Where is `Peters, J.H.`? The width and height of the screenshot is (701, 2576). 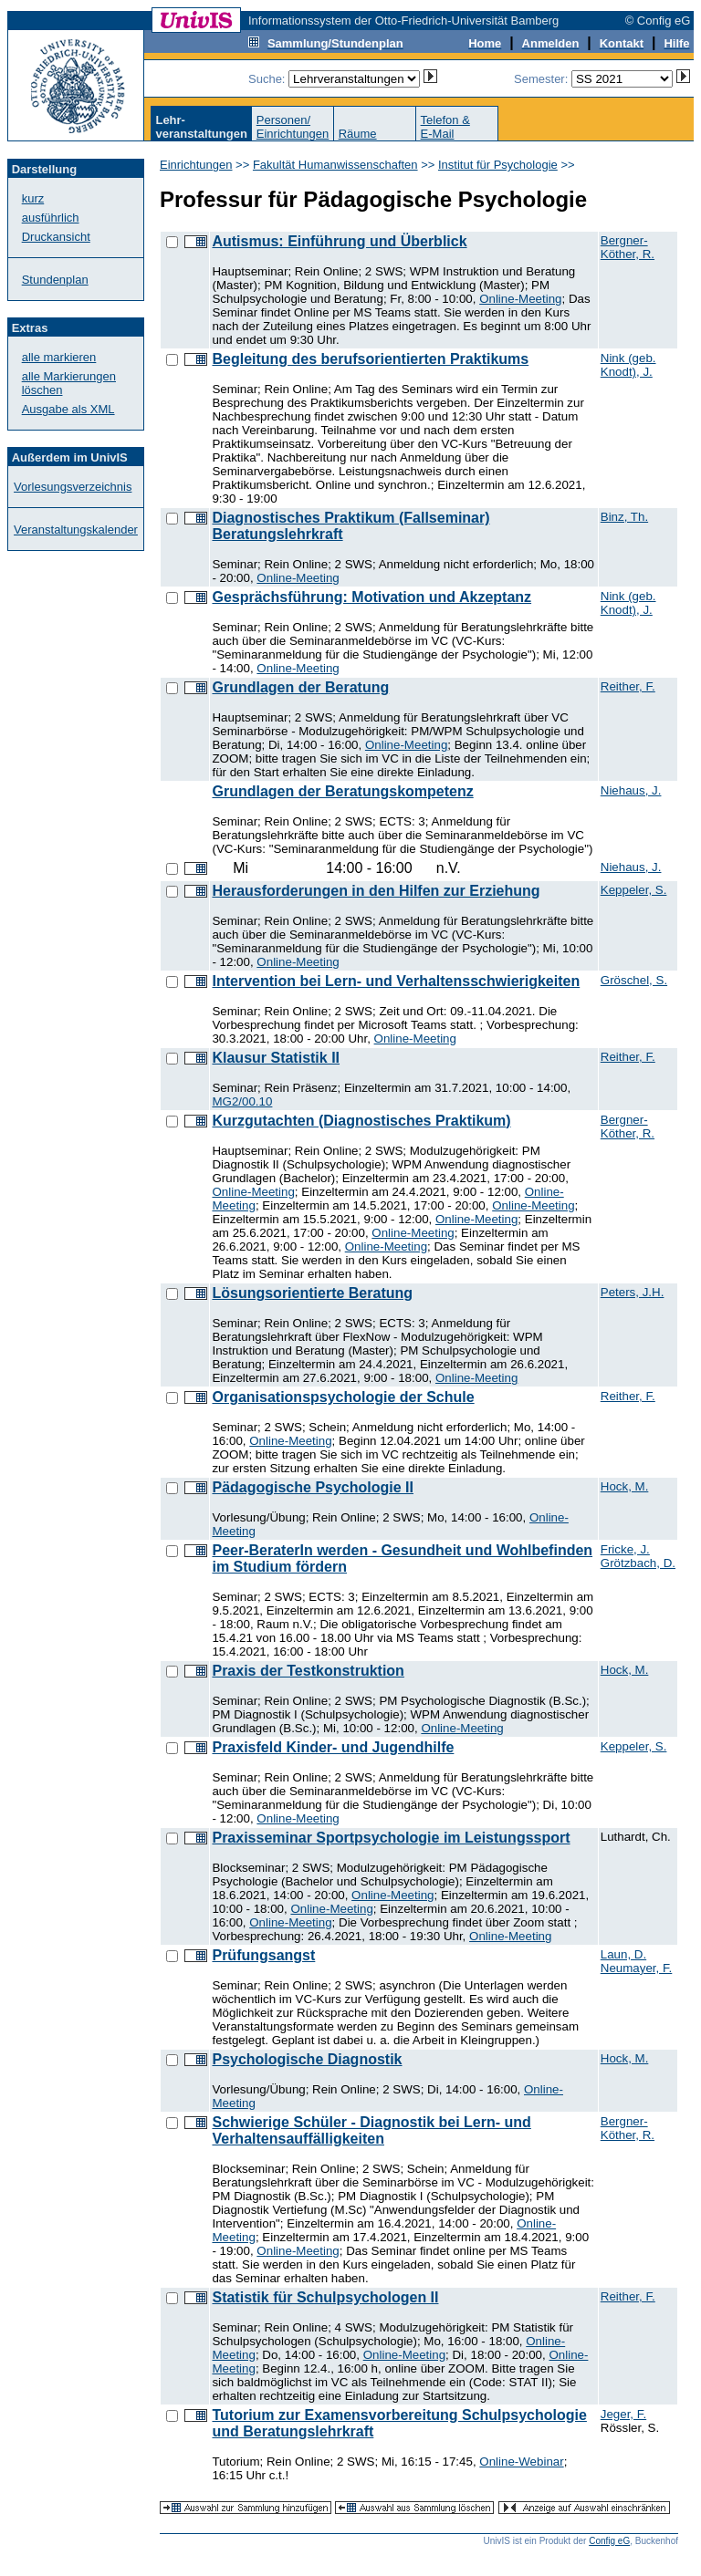 Peters, J.H. is located at coordinates (632, 1292).